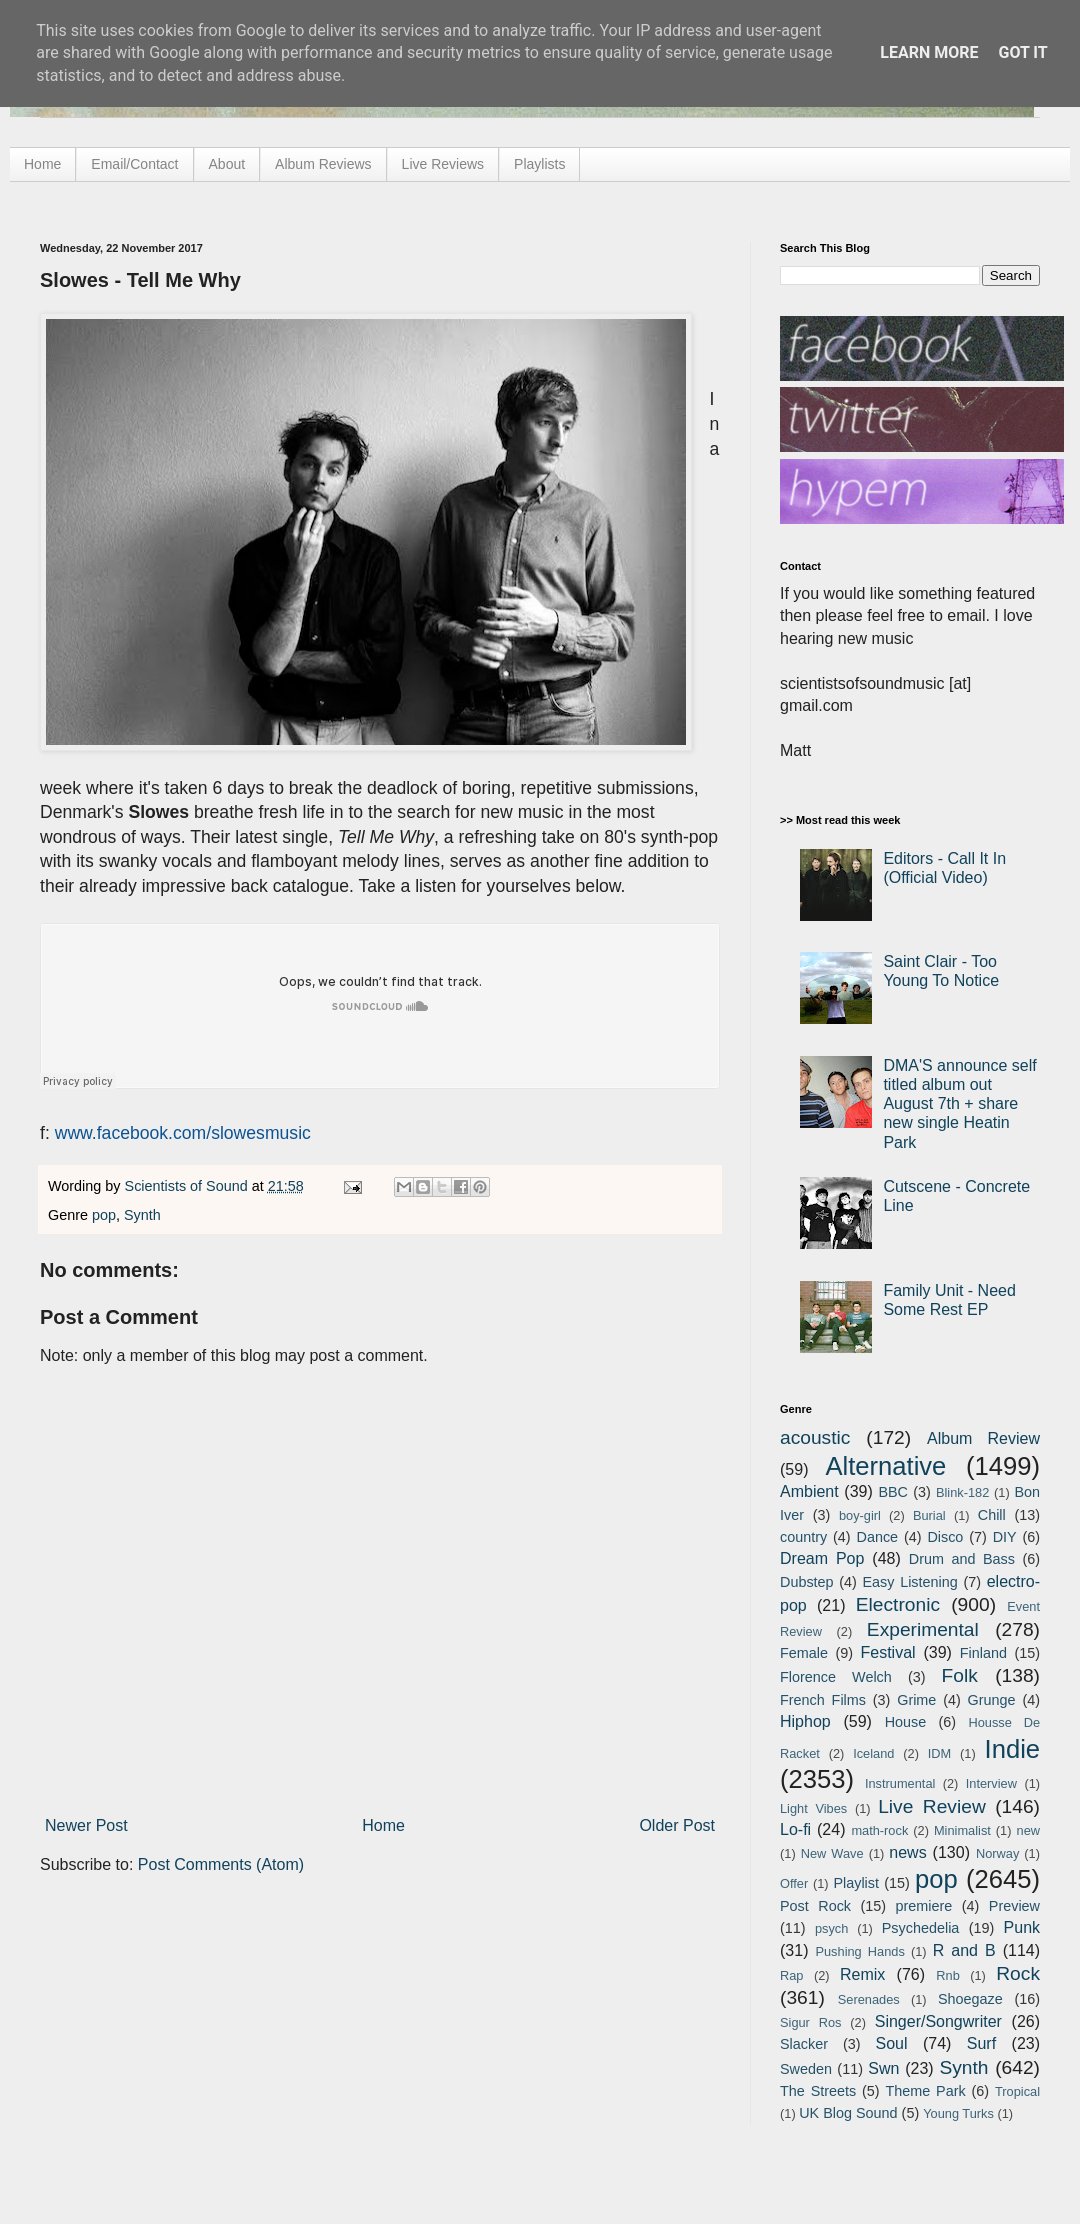  I want to click on acoustic, so click(815, 1437).